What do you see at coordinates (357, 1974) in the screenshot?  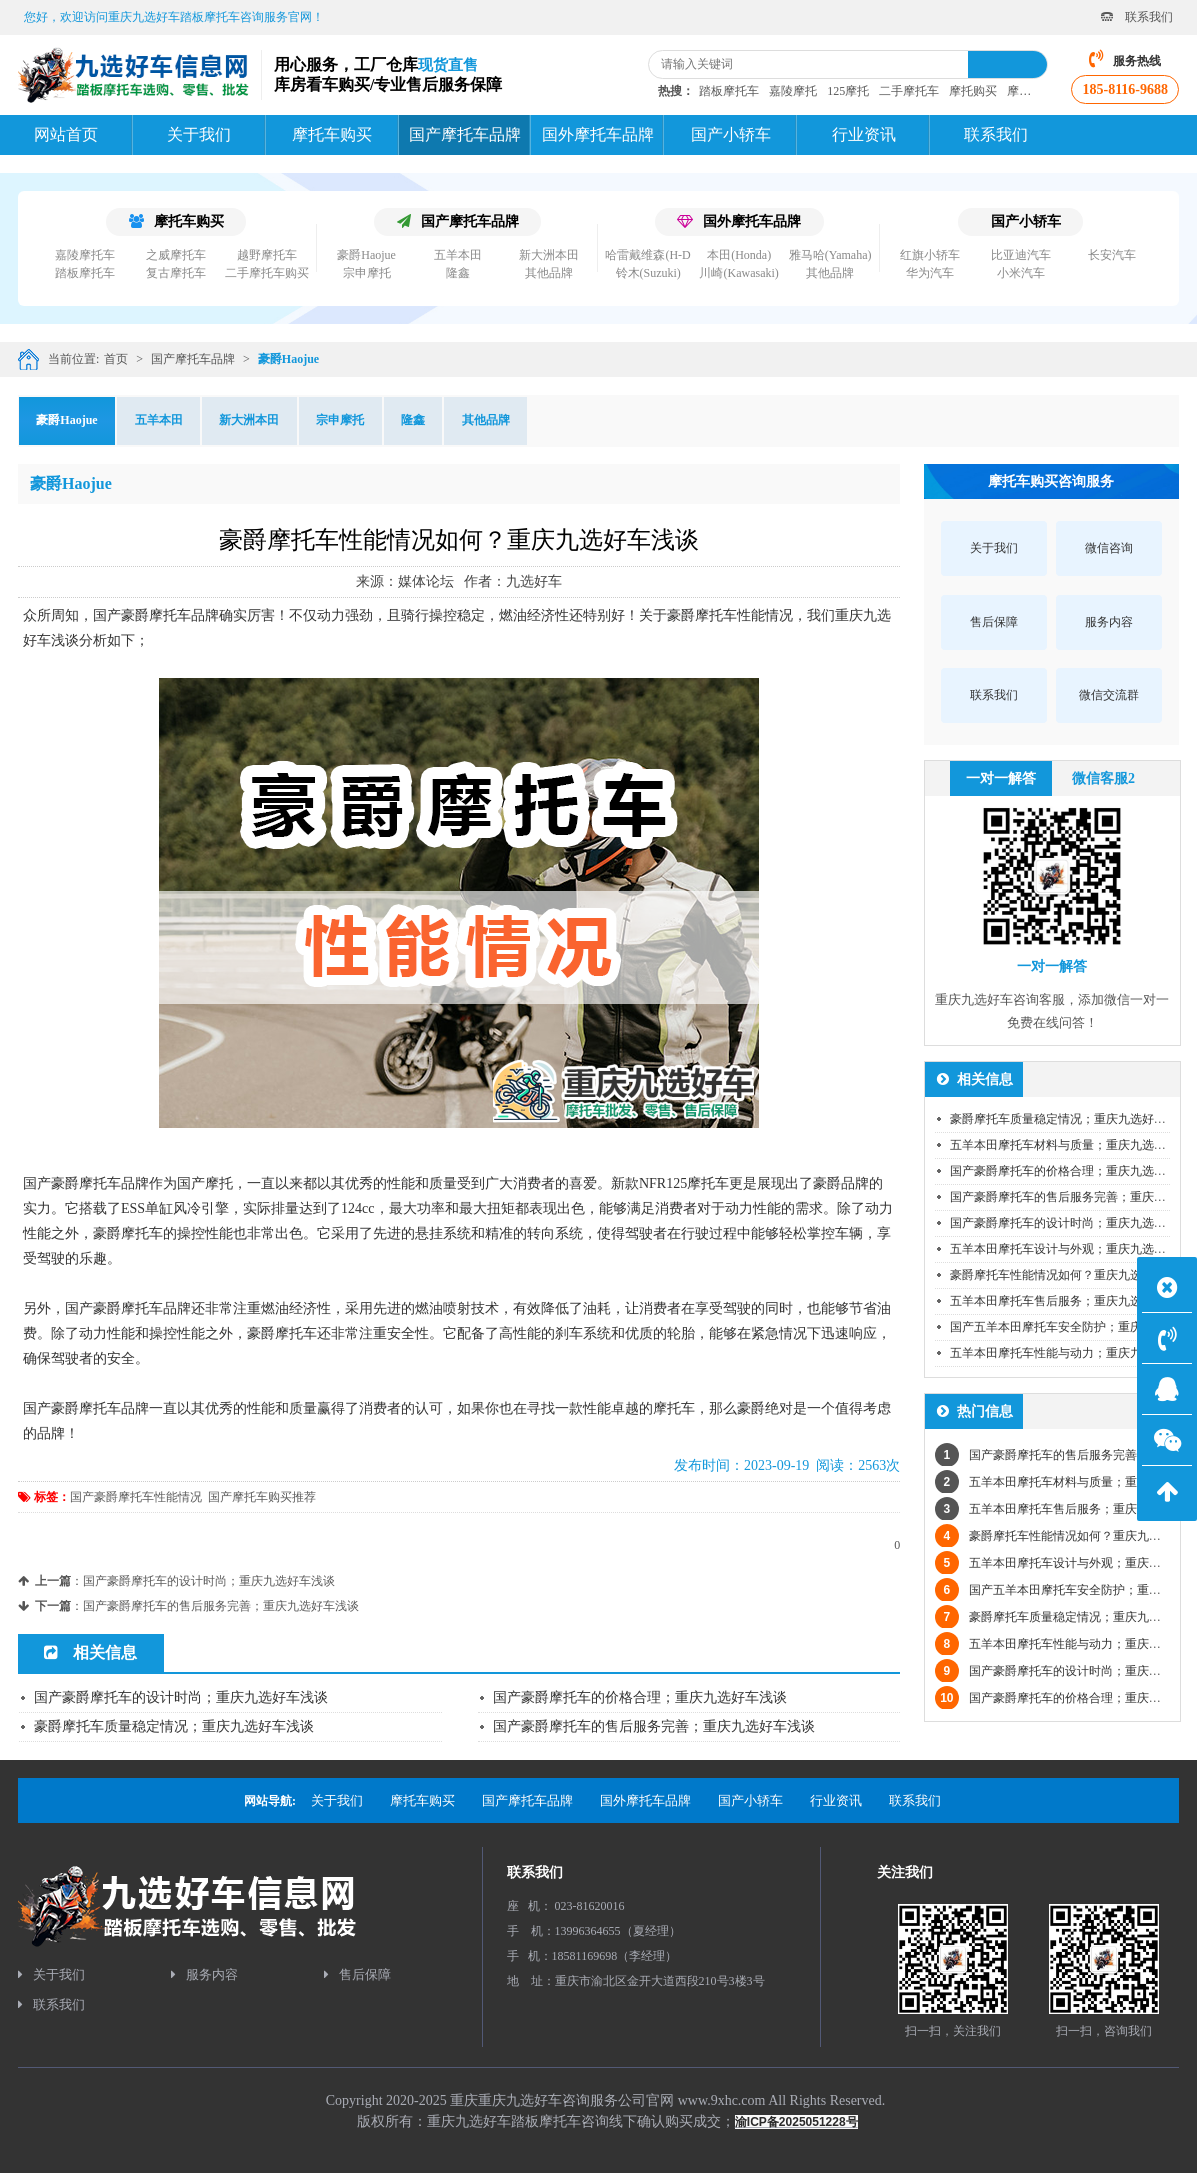 I see `售后保障` at bounding box center [357, 1974].